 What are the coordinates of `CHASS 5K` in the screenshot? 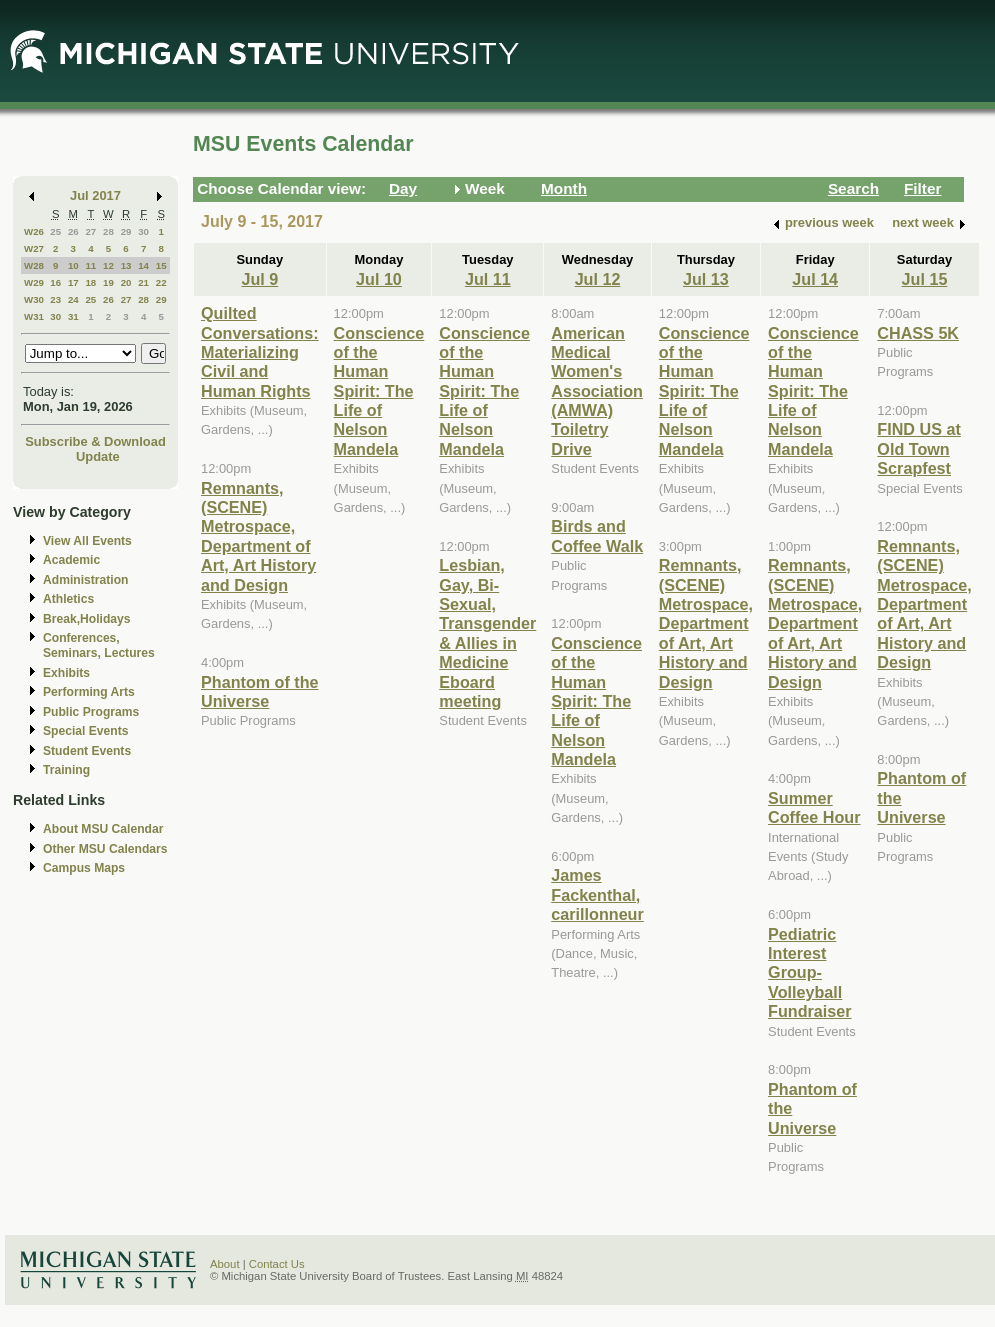 It's located at (918, 333).